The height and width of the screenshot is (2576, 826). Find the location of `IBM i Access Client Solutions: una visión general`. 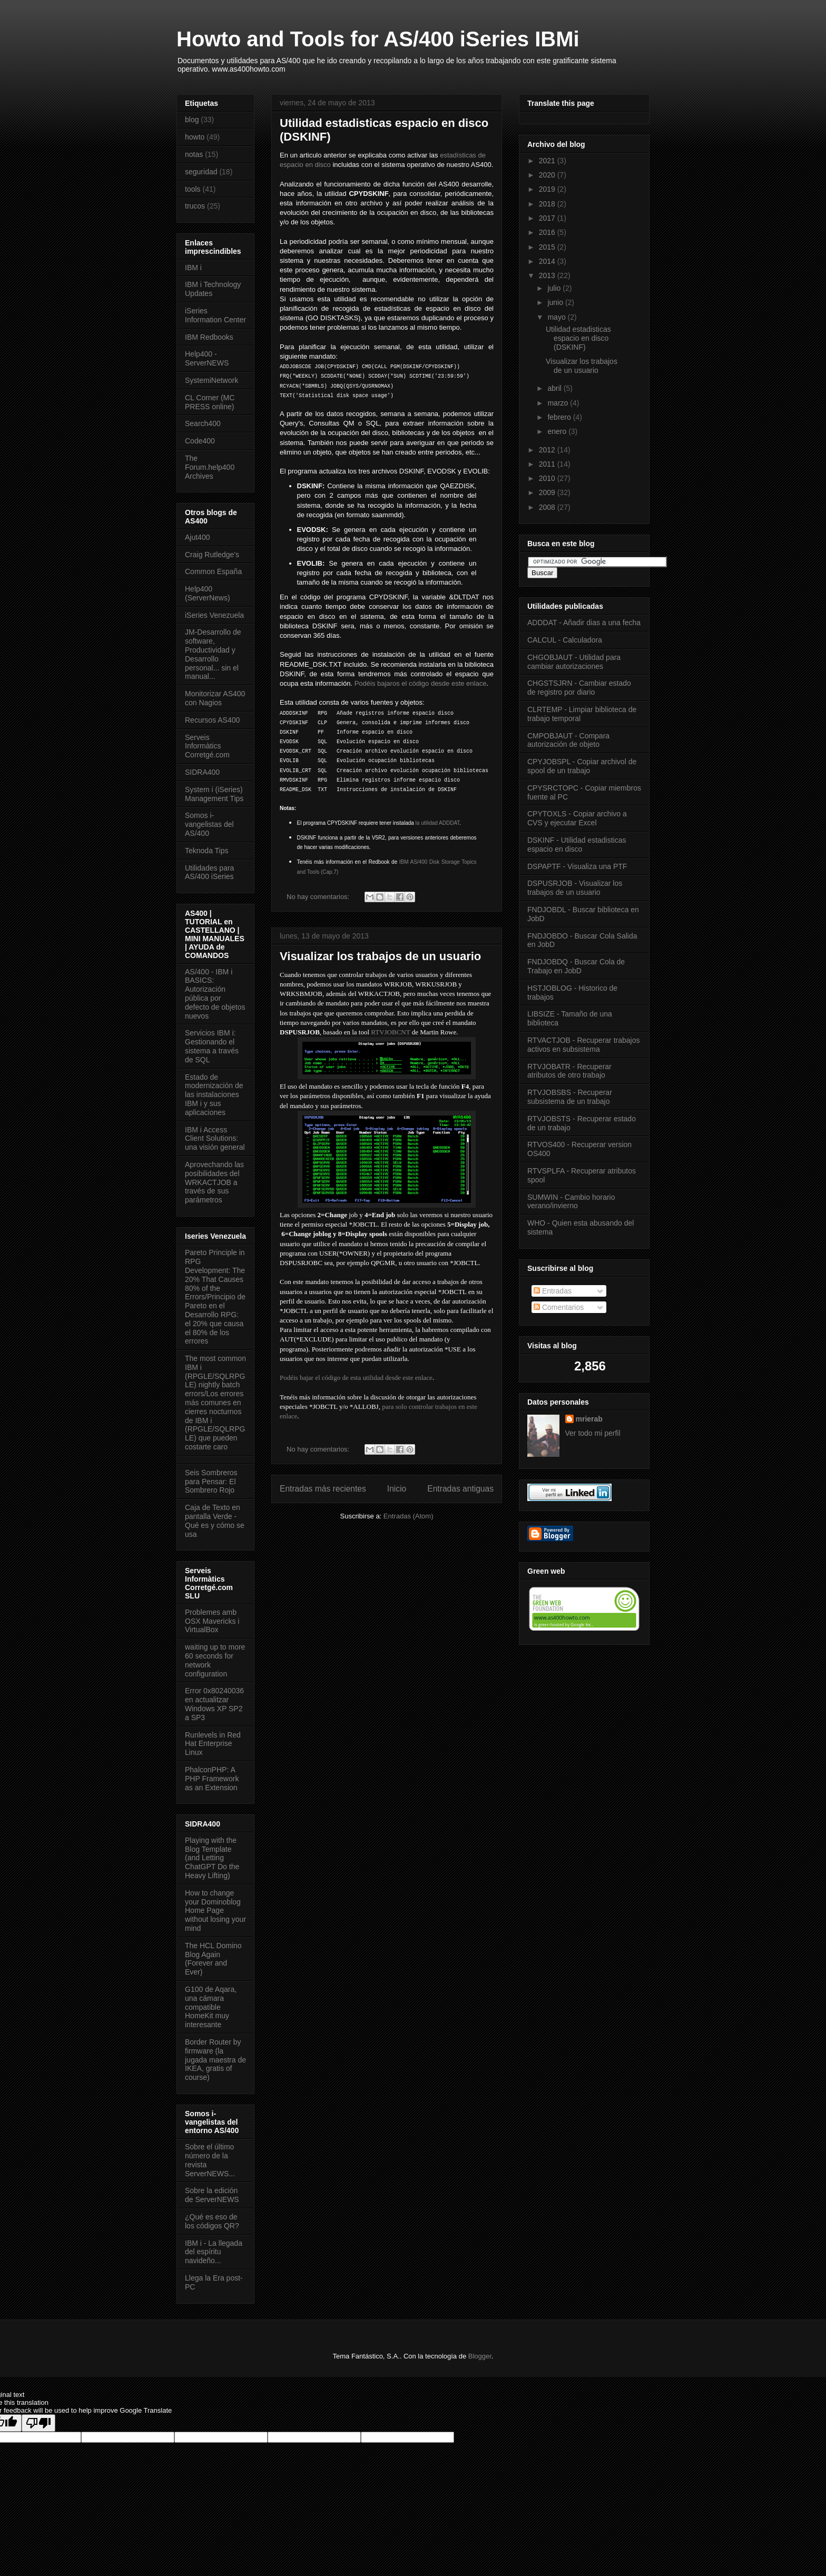

IBM i Access Client Solutions: una visión general is located at coordinates (215, 1139).